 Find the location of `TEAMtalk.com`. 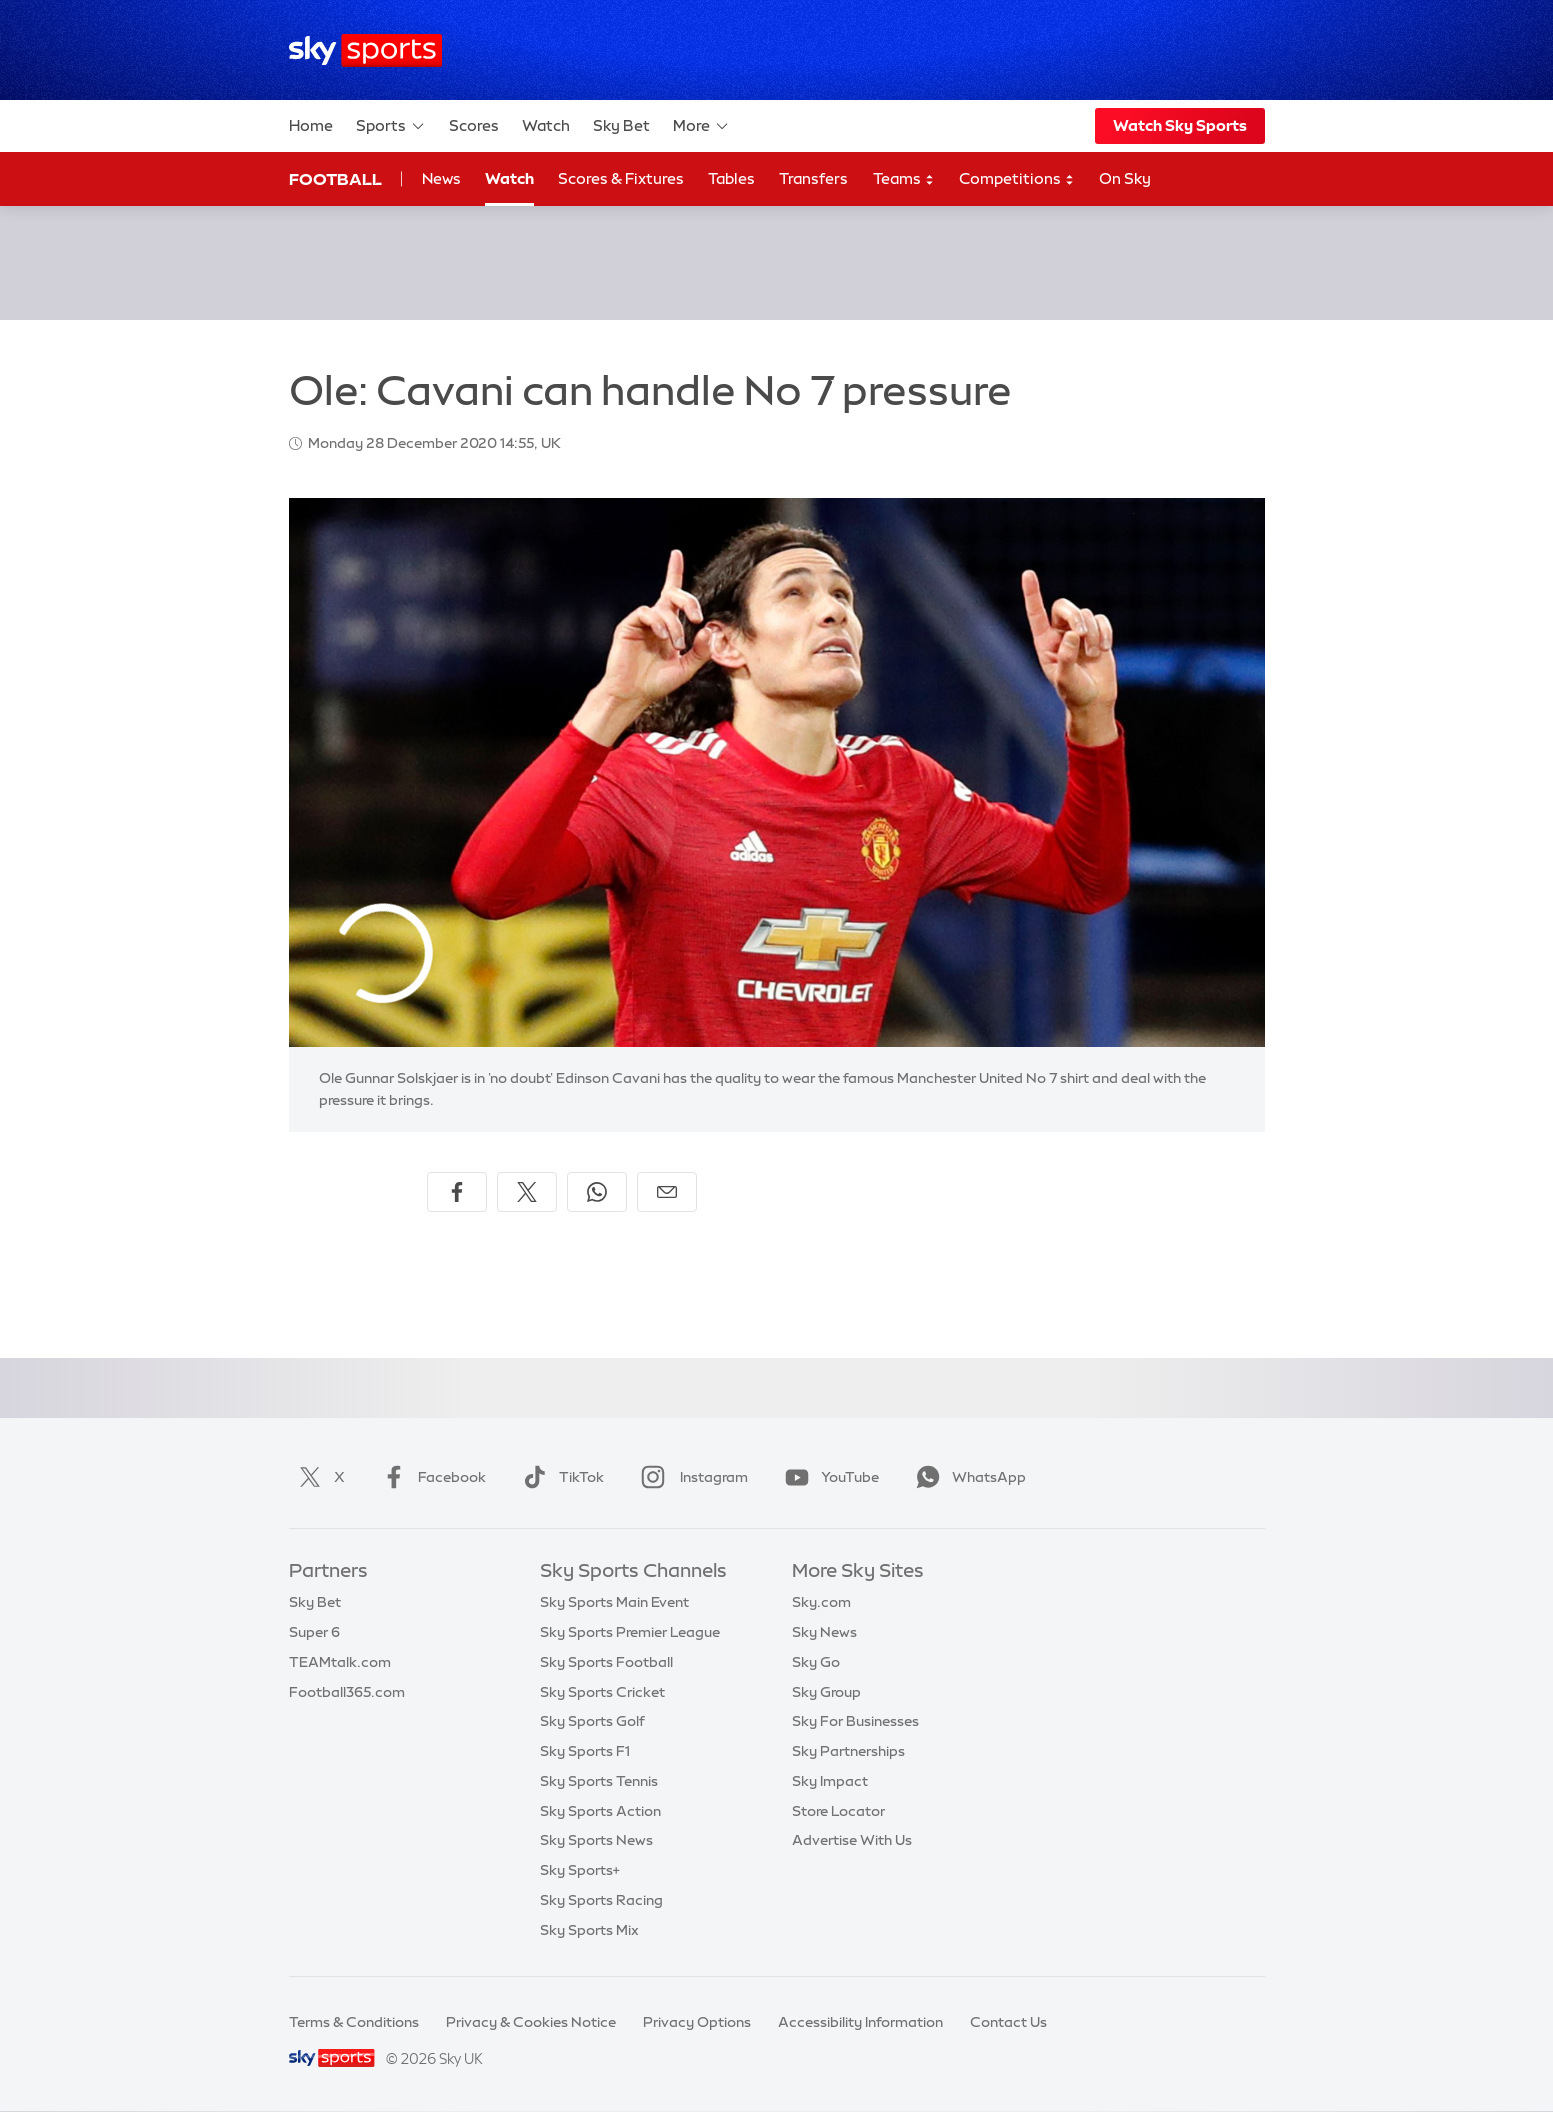

TEAMtalk.com is located at coordinates (340, 1662).